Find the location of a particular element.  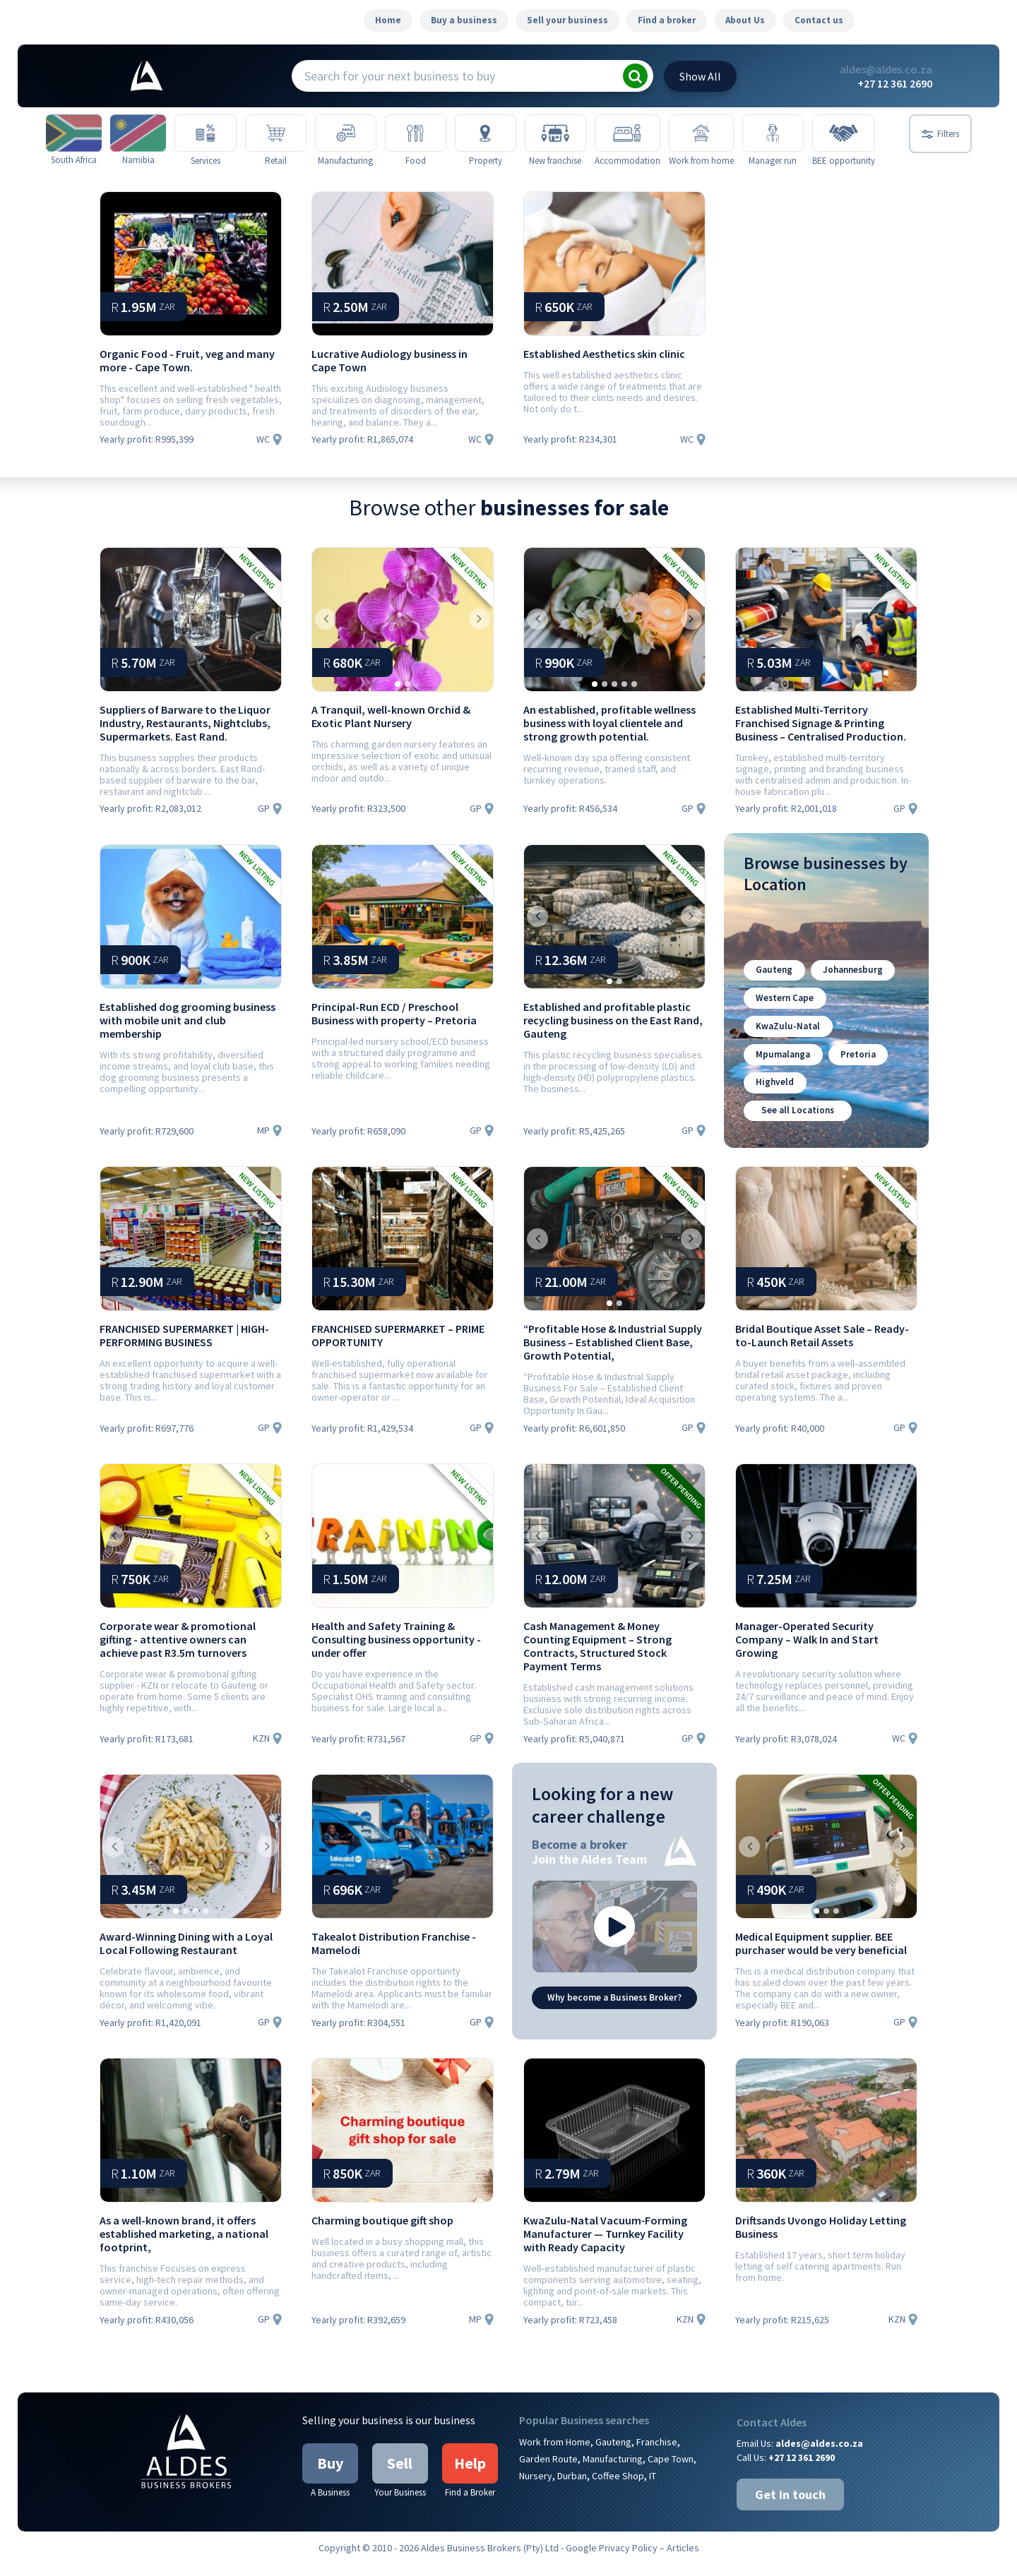

Western Cape is located at coordinates (783, 1016).